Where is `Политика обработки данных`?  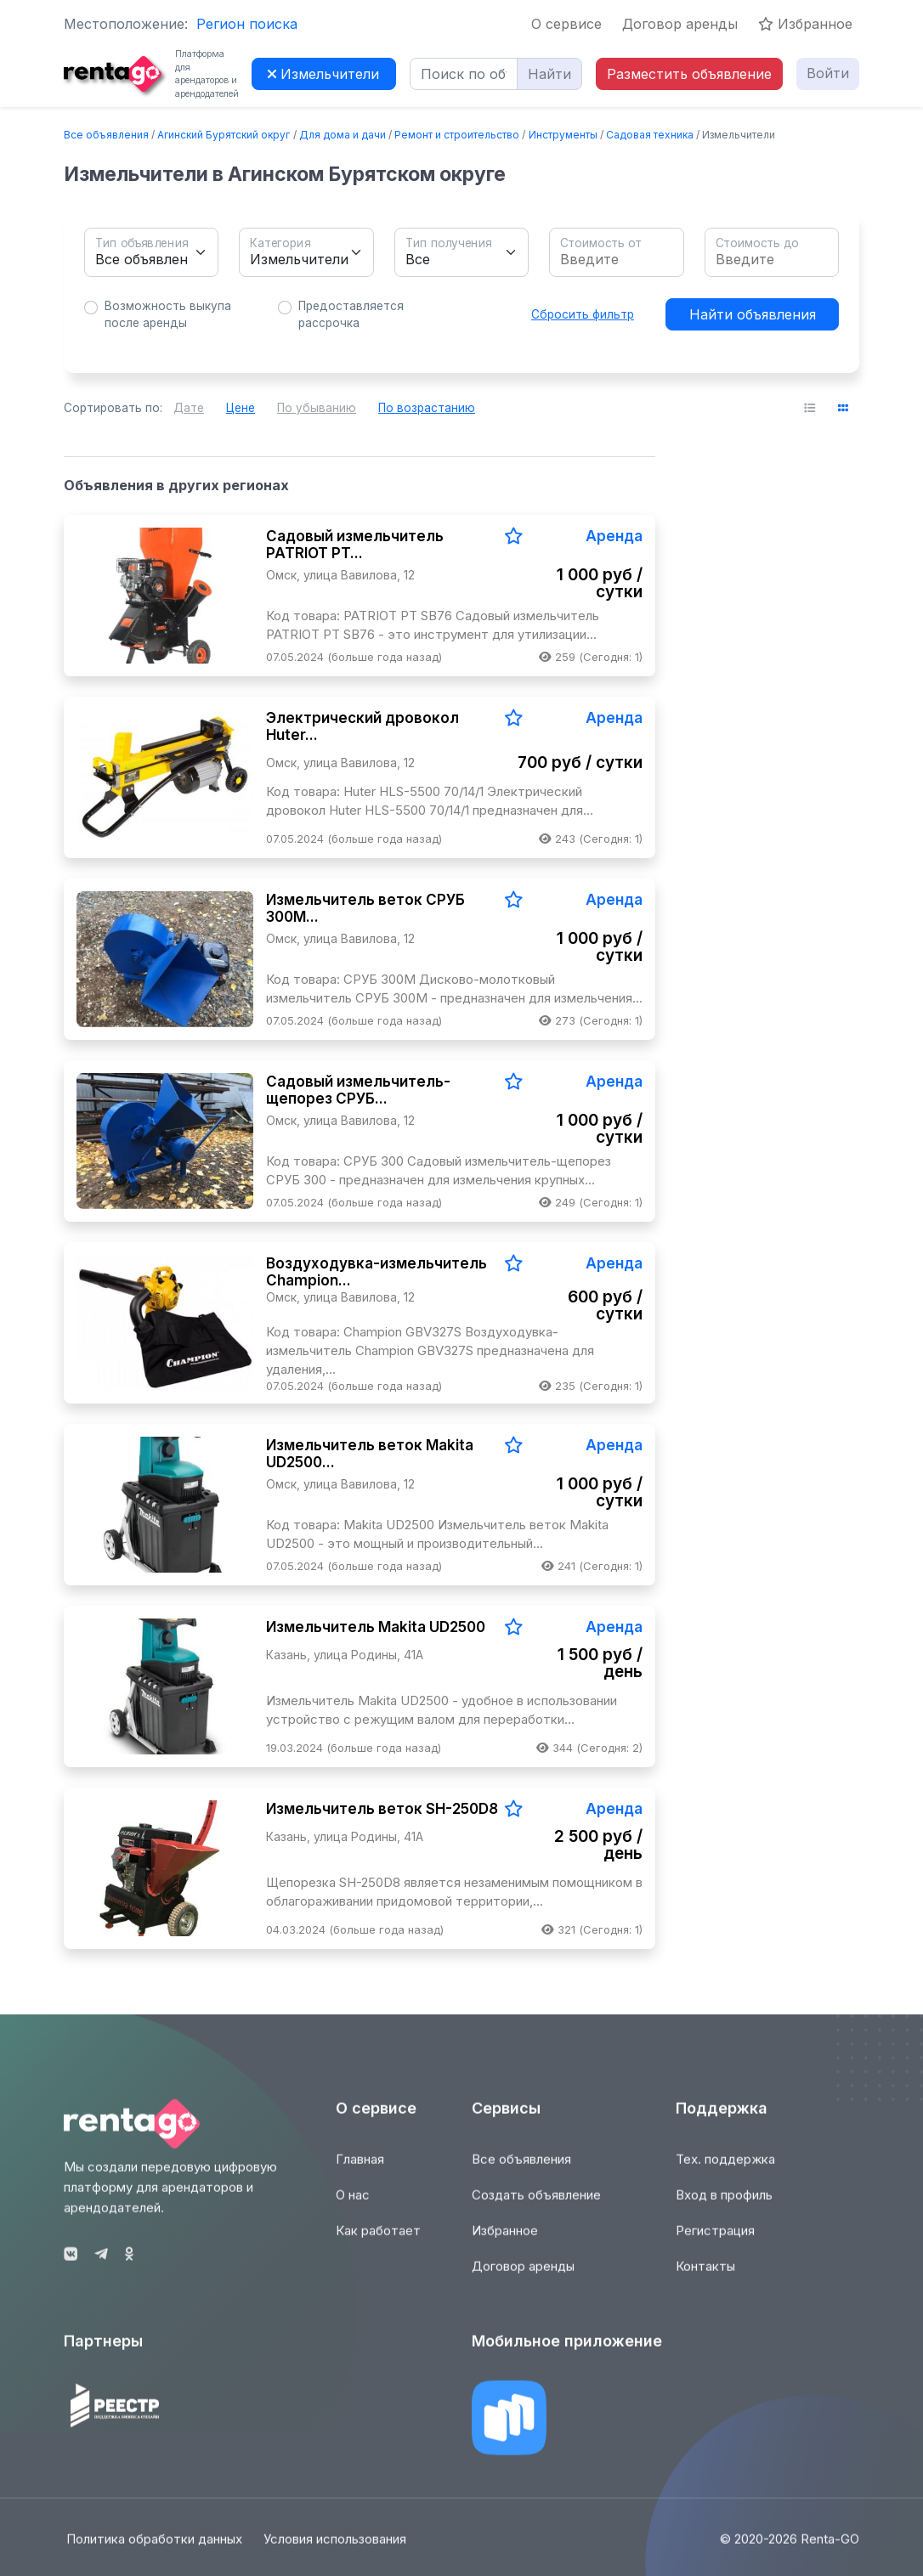
Политика обработки данных is located at coordinates (152, 2549).